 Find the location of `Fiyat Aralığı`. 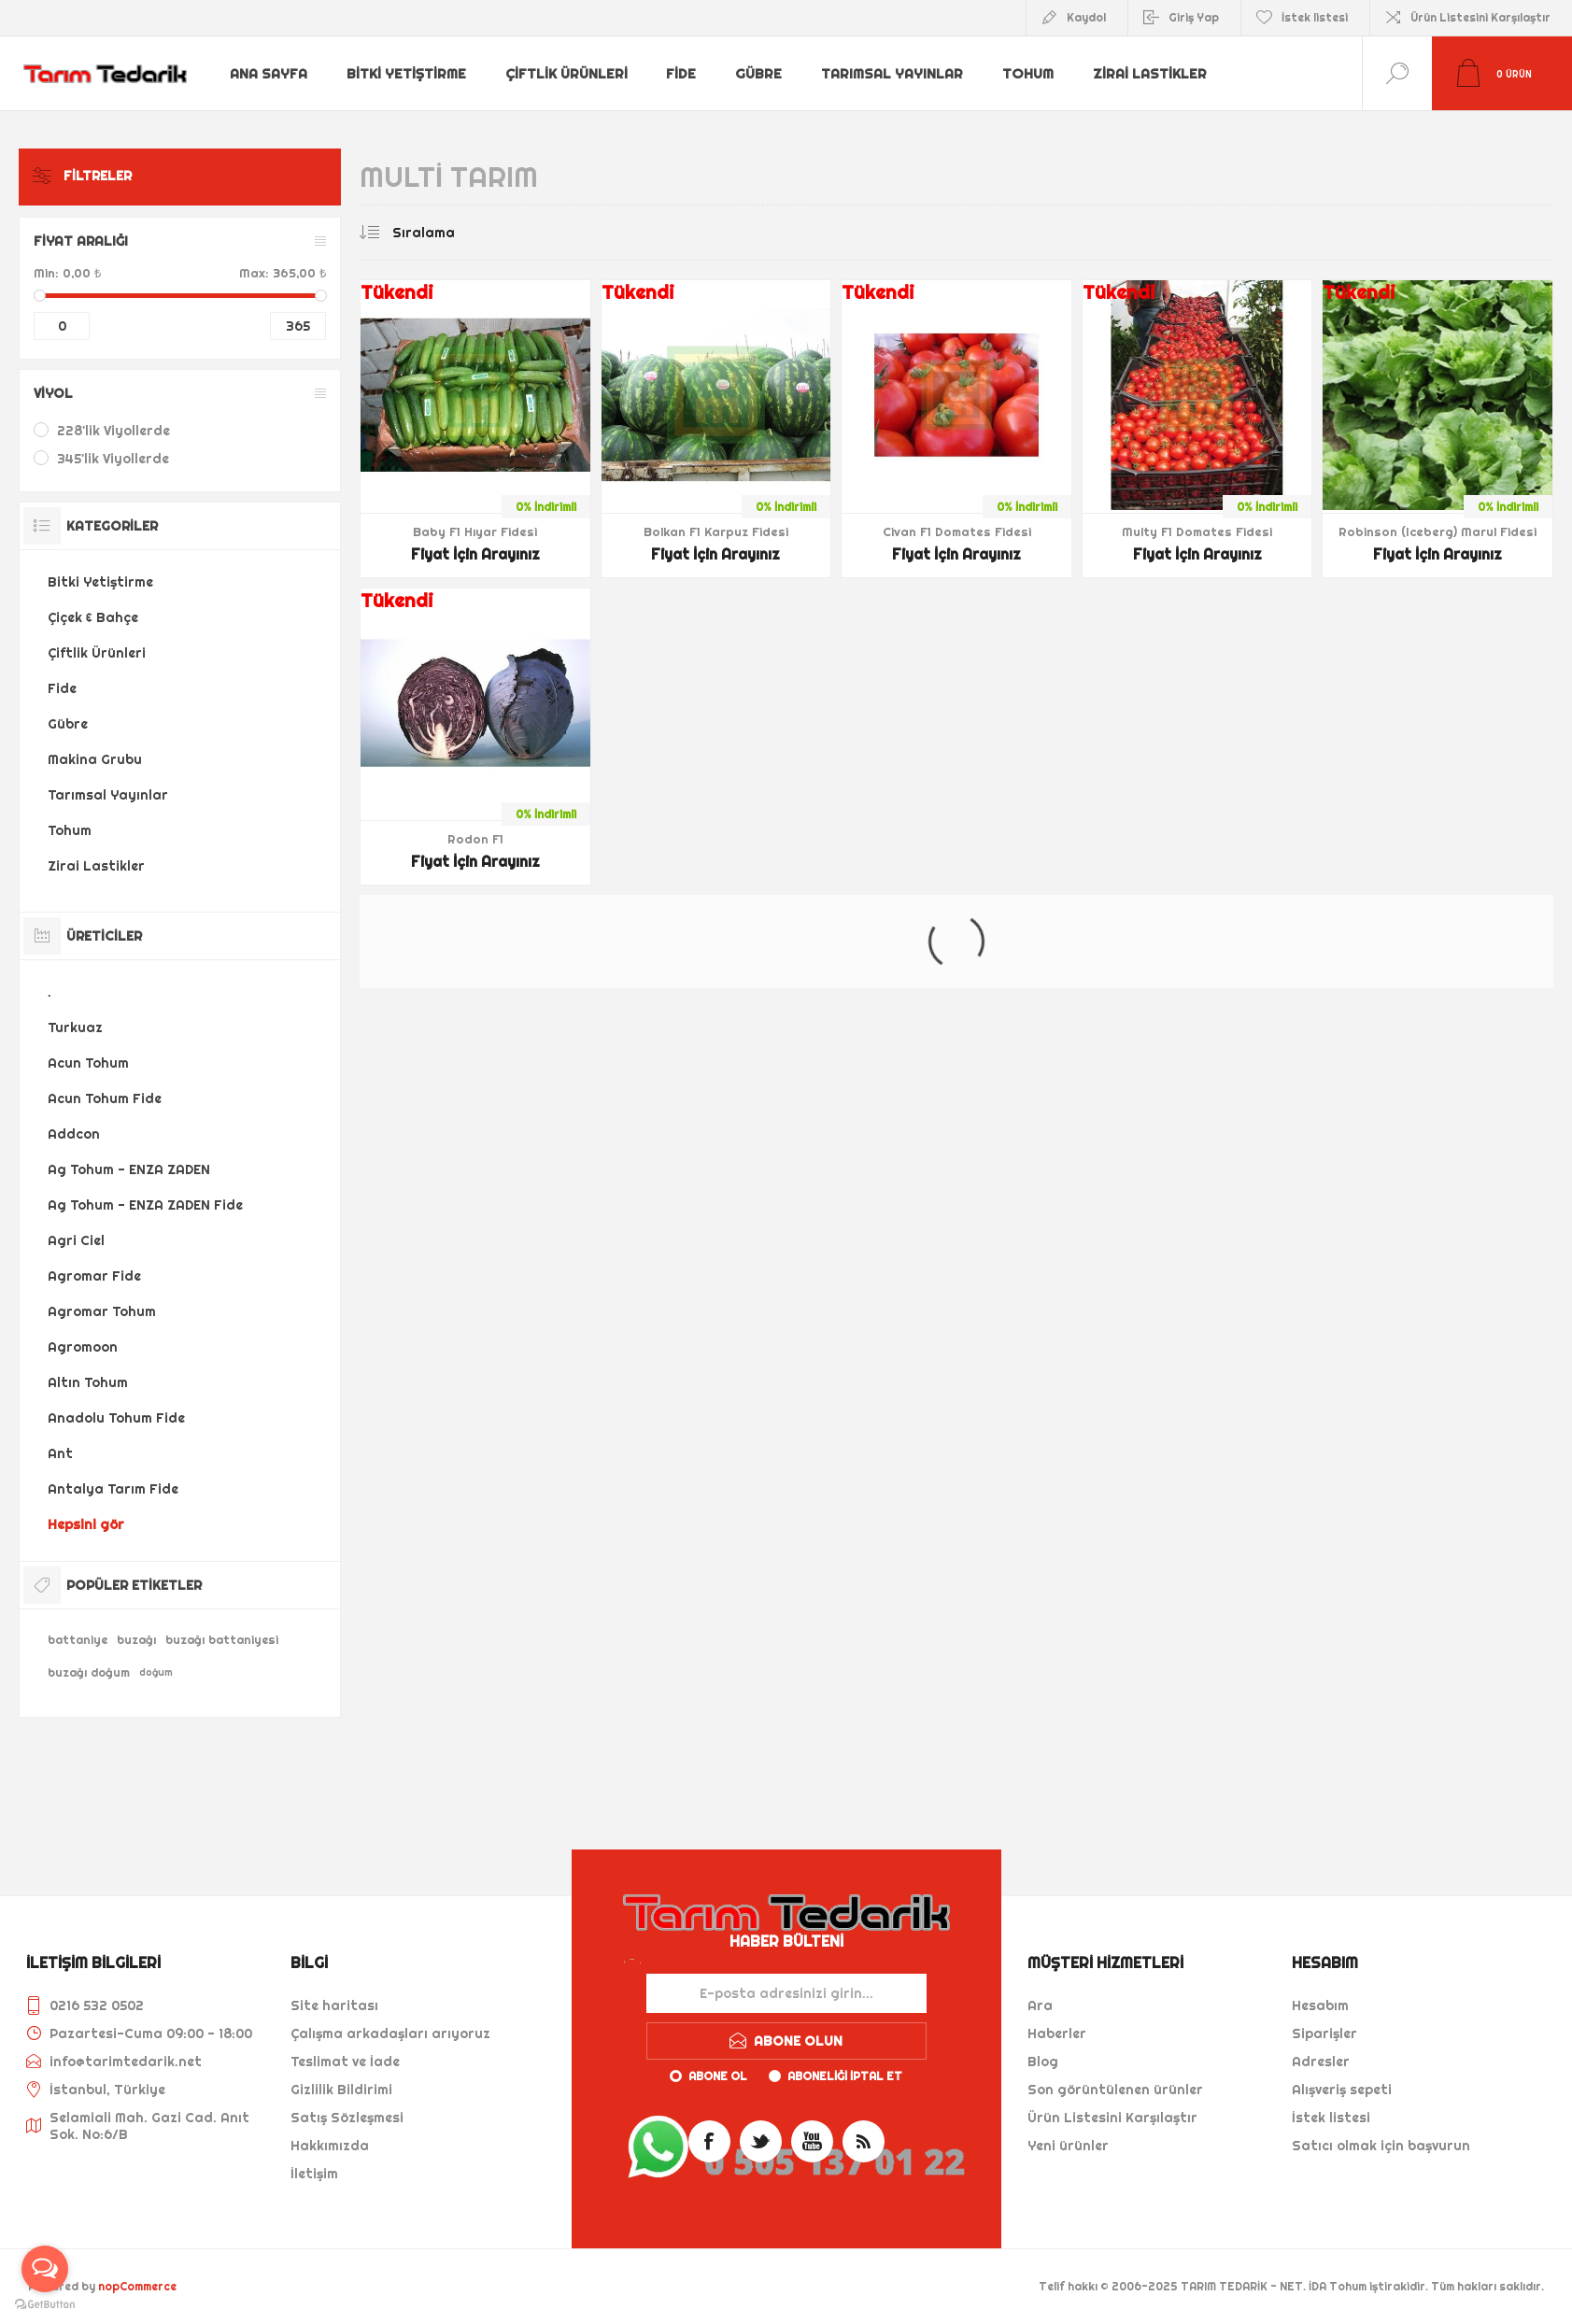

Fiyat Aralığı is located at coordinates (81, 241).